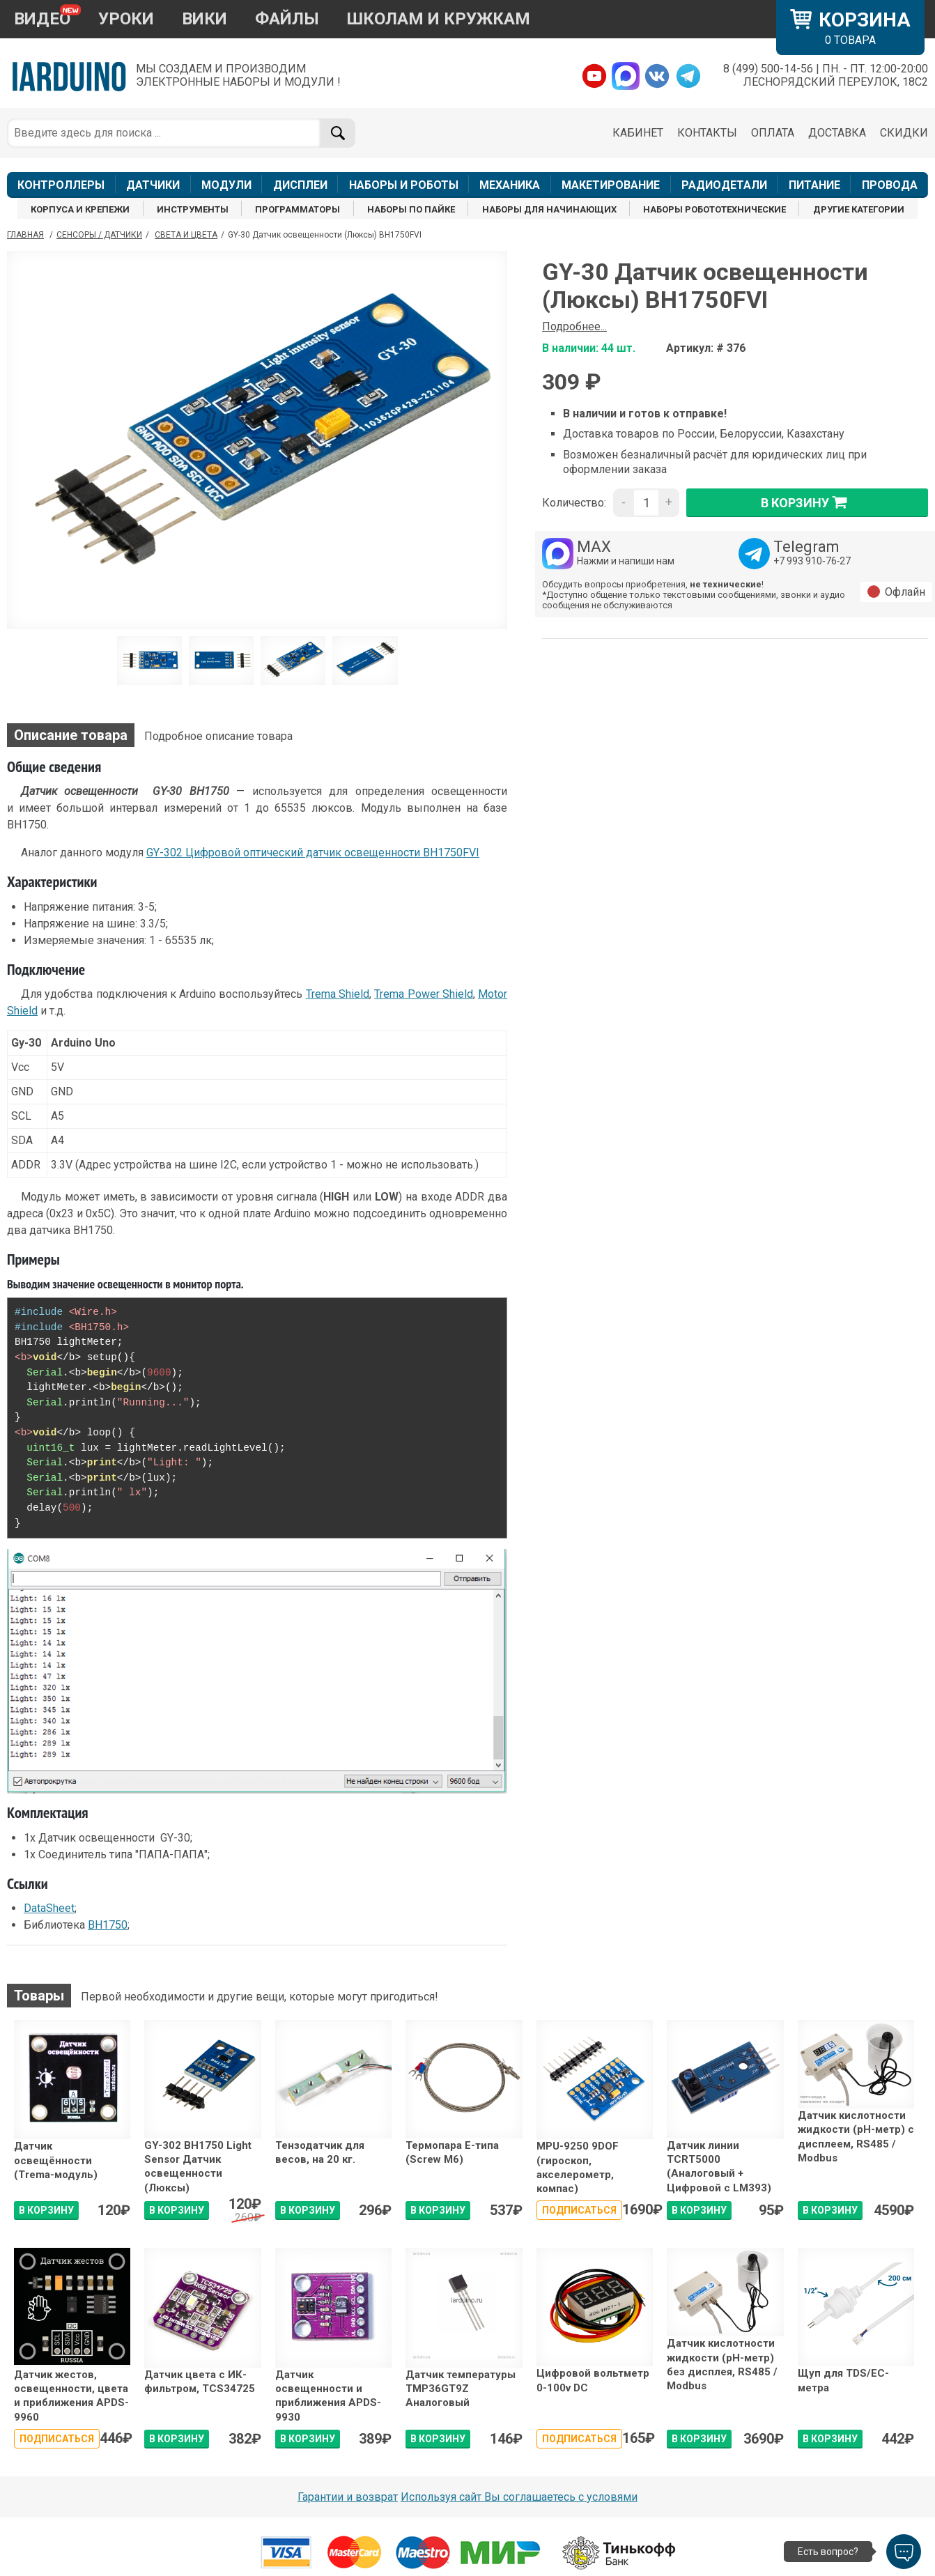  I want to click on ВИДЕО, so click(42, 19).